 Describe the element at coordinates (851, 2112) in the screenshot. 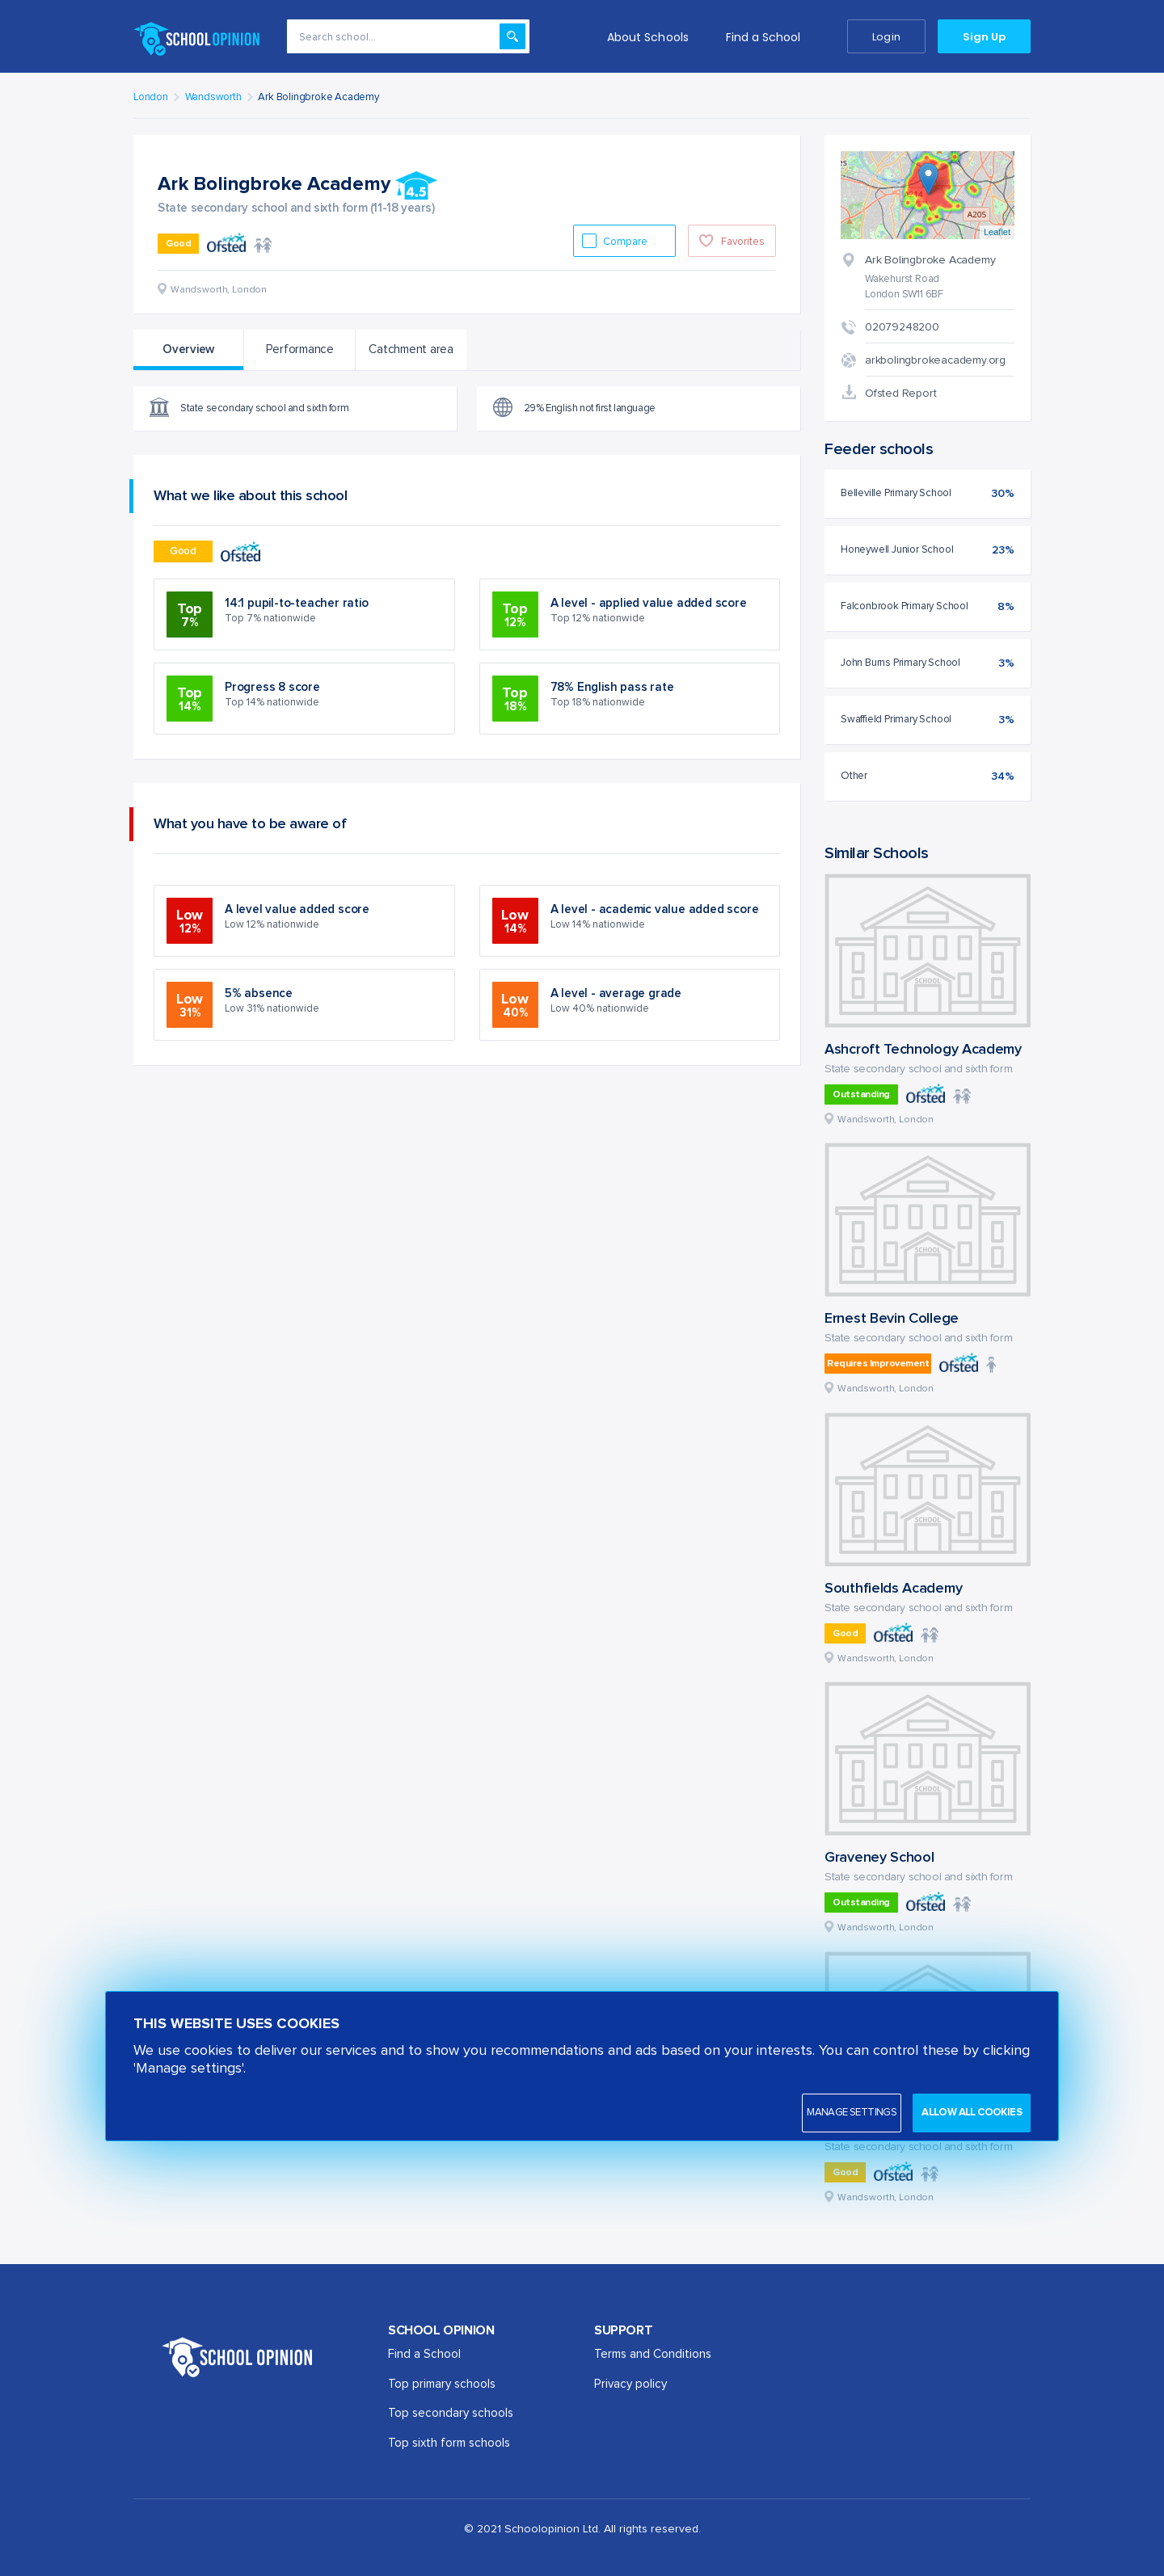

I see `Manage settings` at that location.